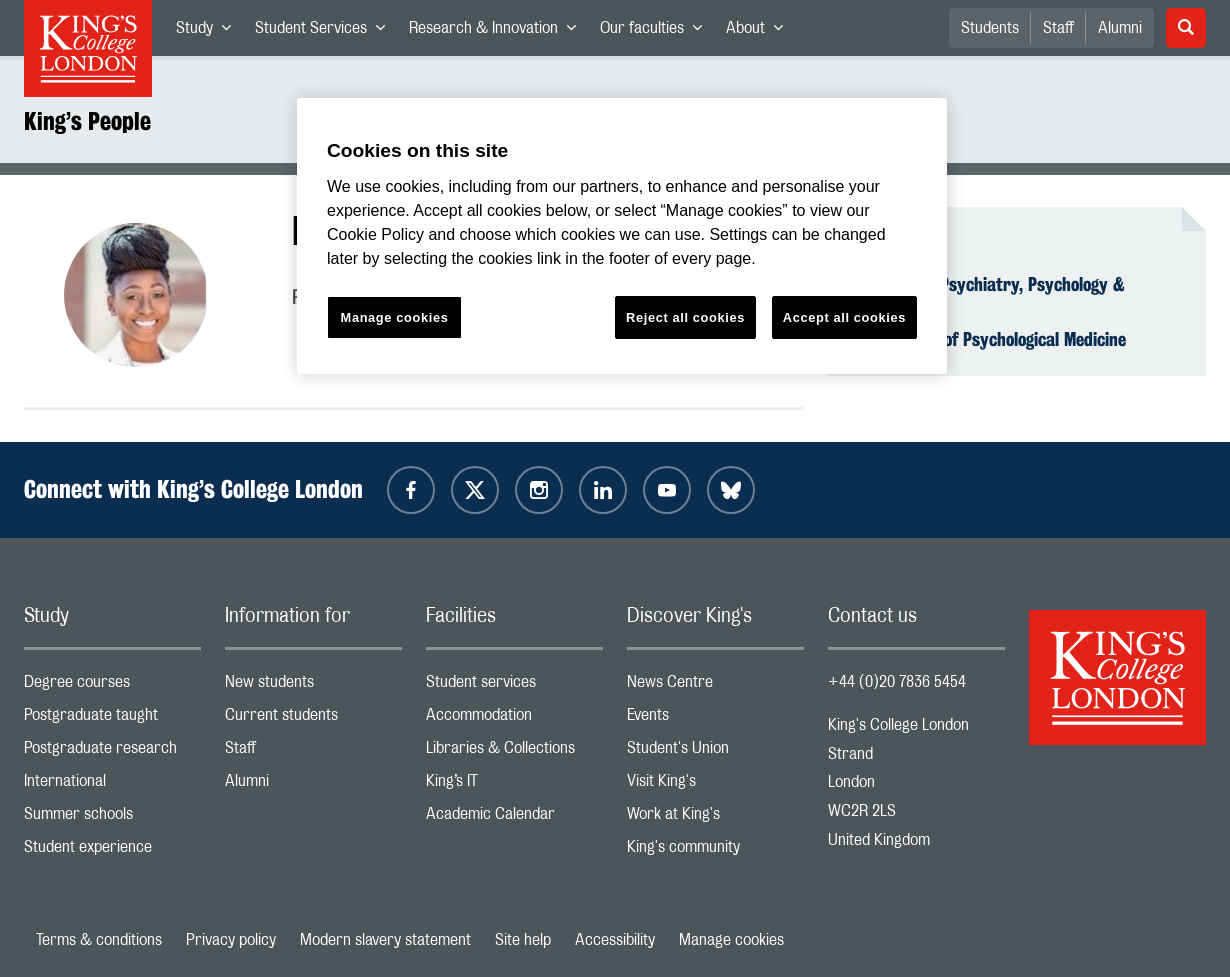  What do you see at coordinates (514, 785) in the screenshot?
I see `King’s IT` at bounding box center [514, 785].